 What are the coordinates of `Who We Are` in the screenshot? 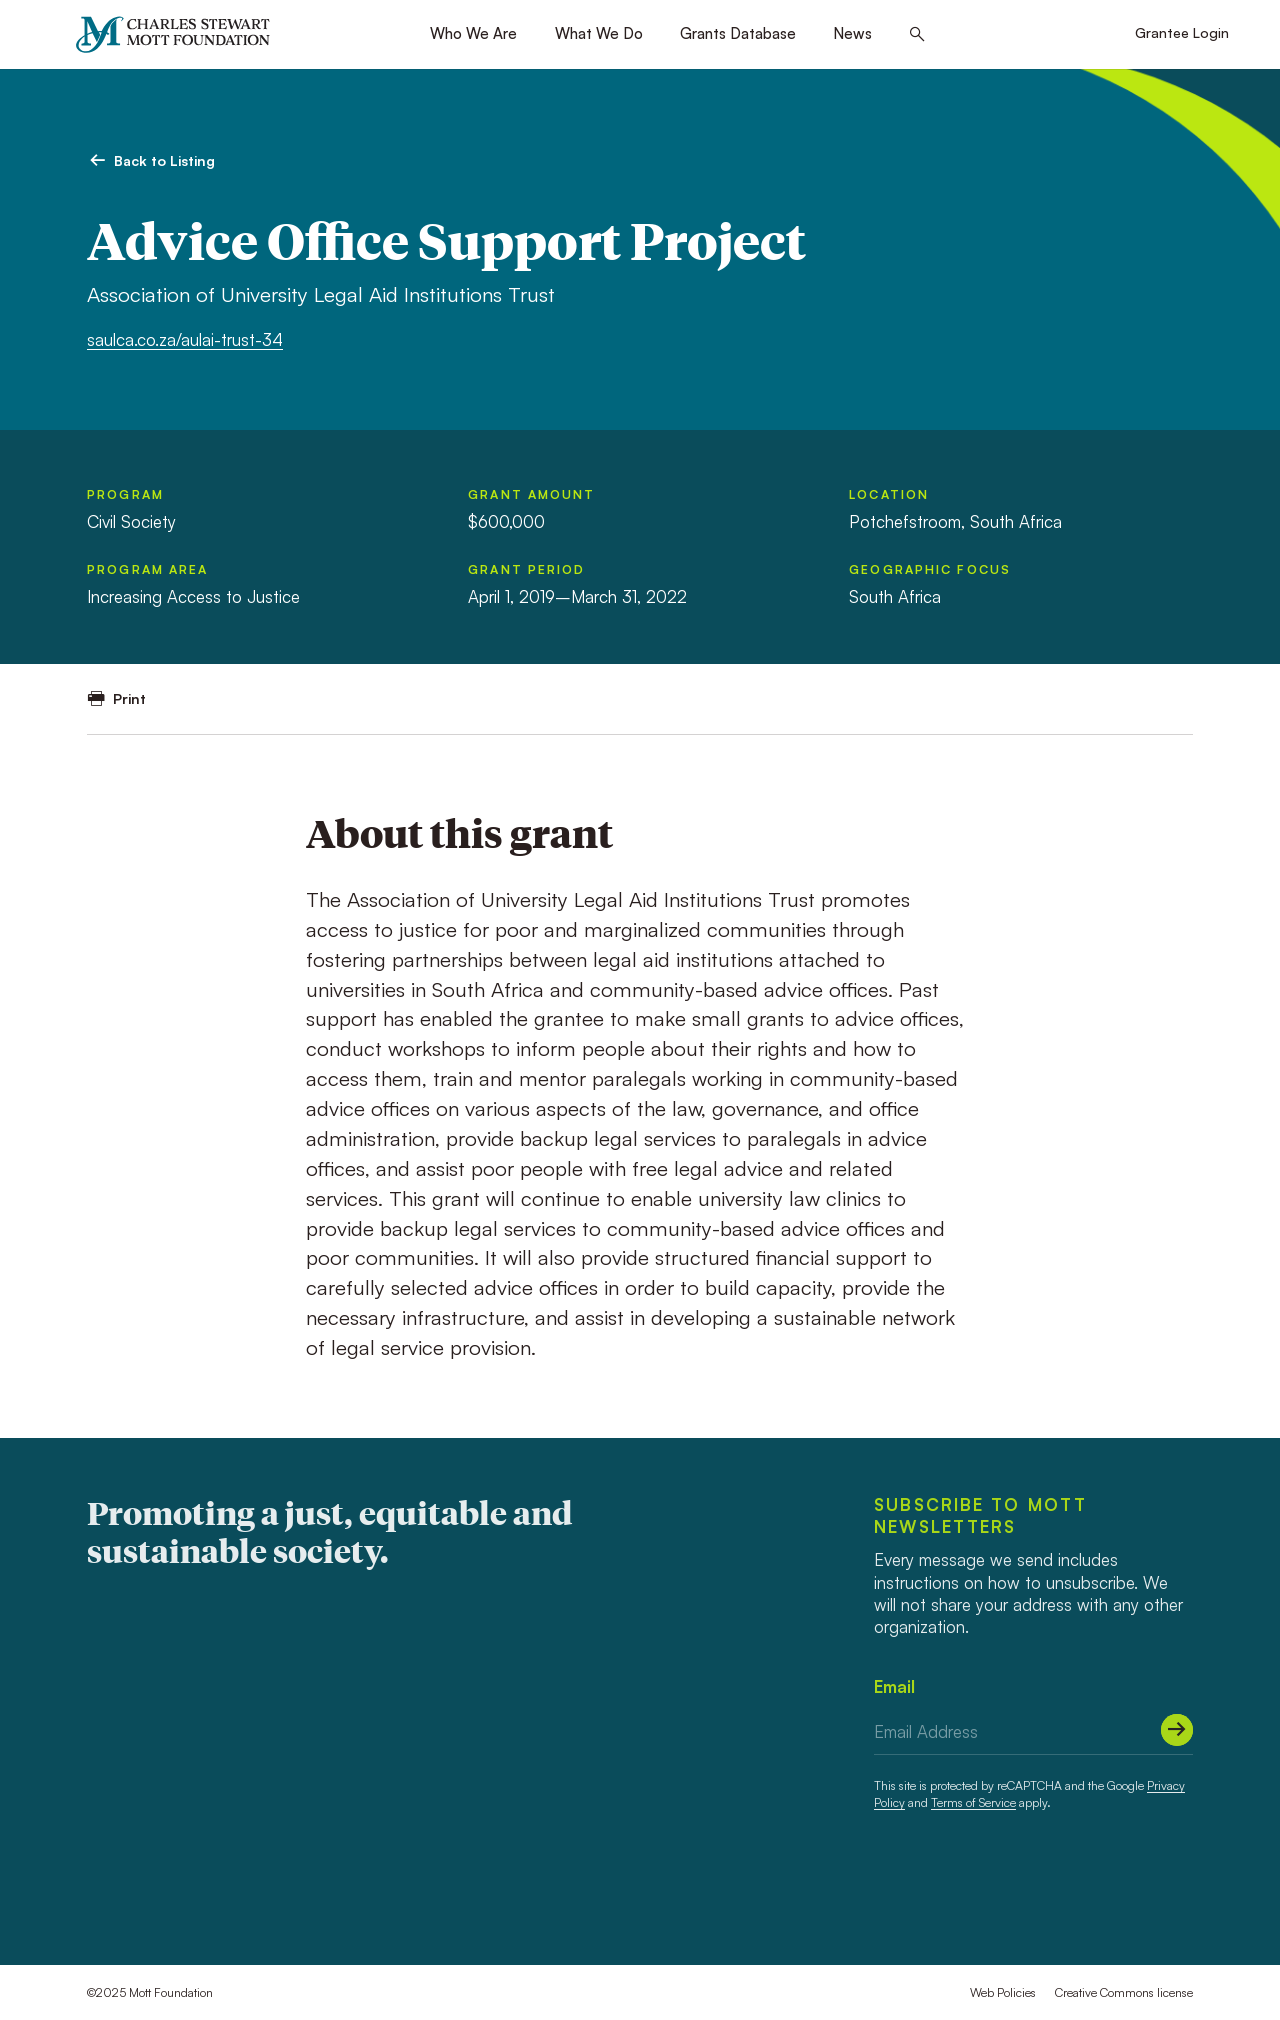 It's located at (473, 33).